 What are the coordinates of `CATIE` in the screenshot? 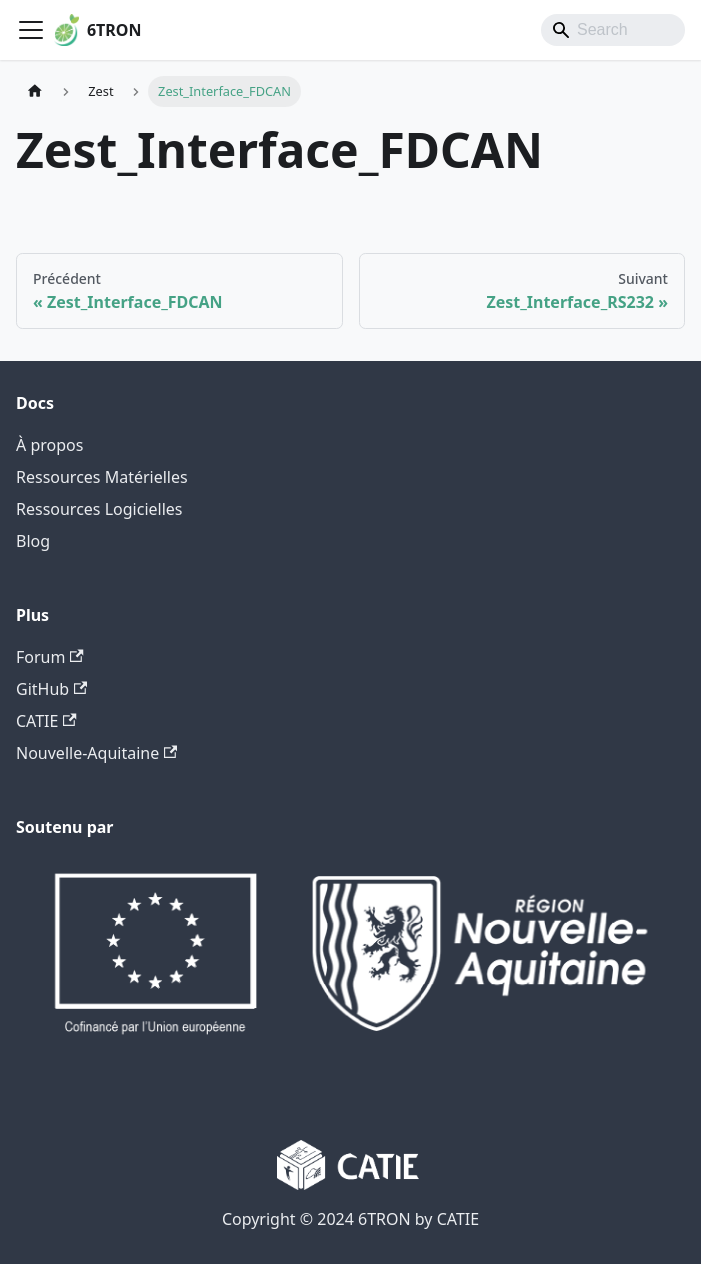 It's located at (46, 721).